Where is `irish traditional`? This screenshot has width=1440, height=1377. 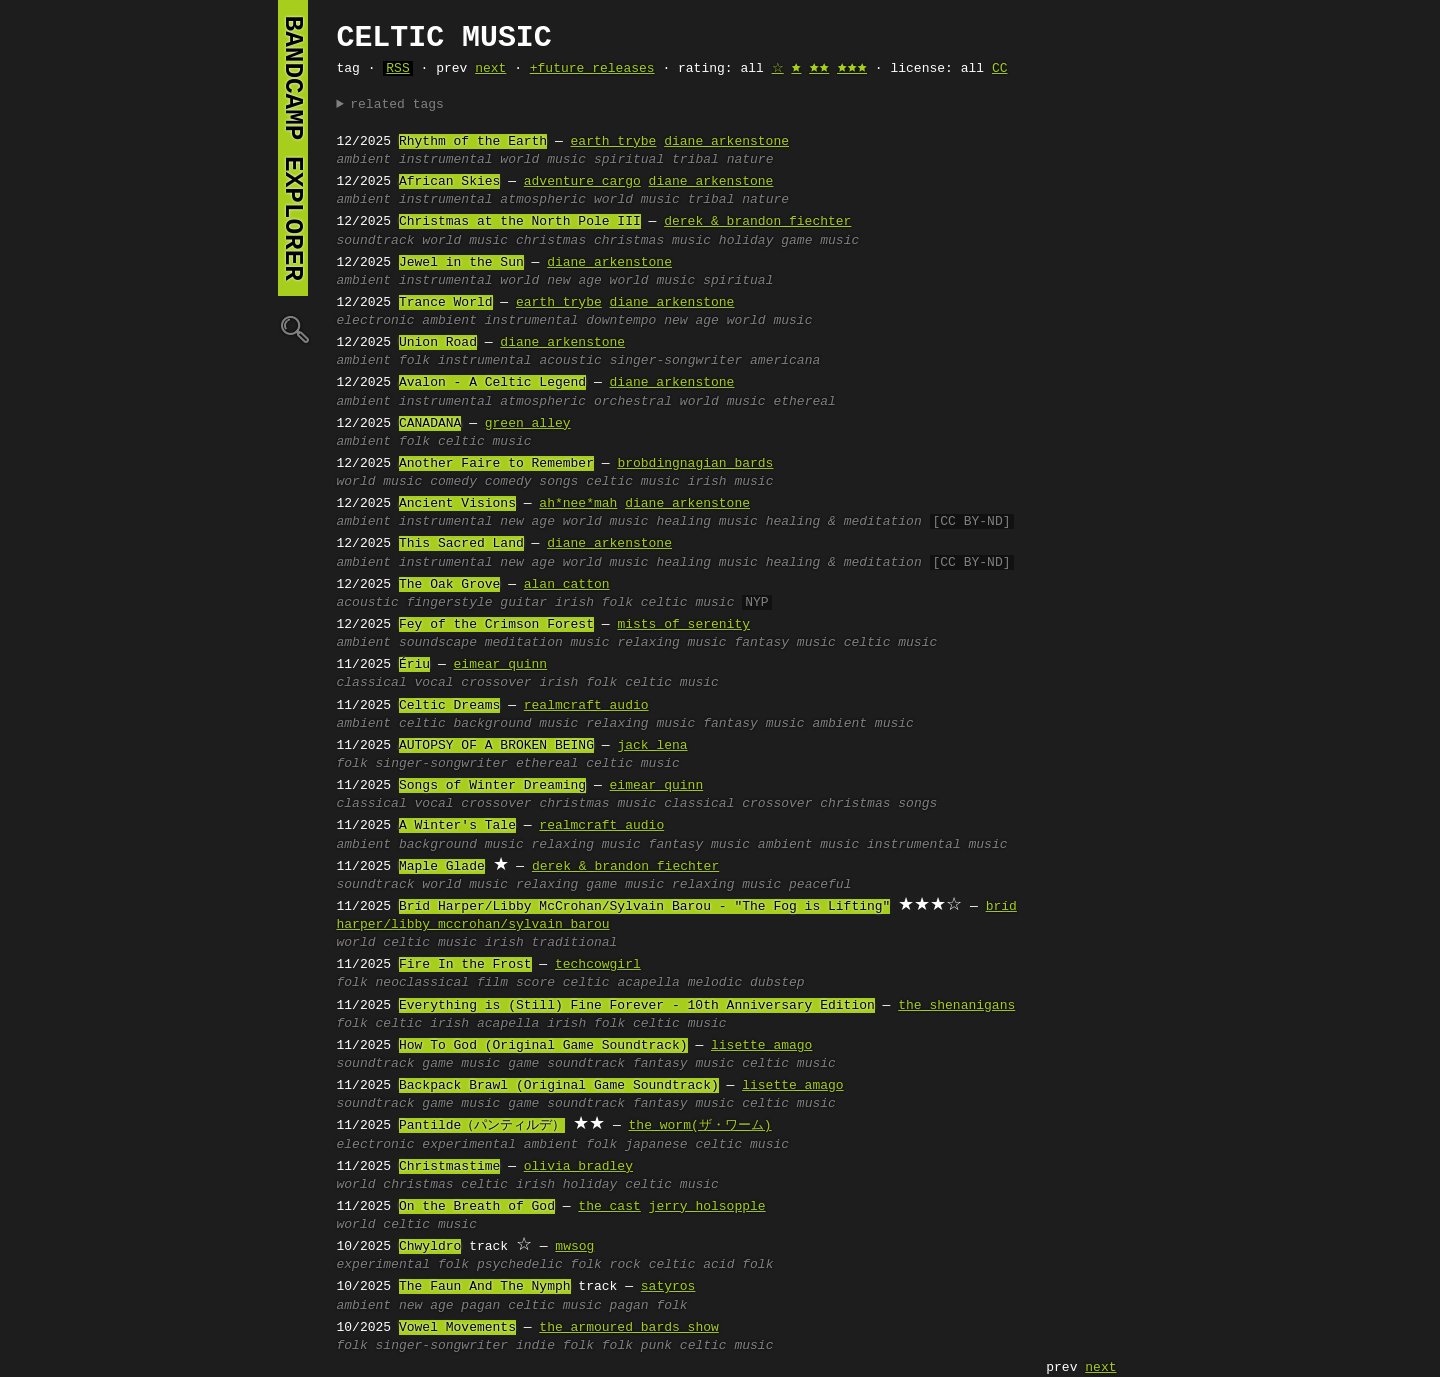
irish traditional is located at coordinates (551, 943).